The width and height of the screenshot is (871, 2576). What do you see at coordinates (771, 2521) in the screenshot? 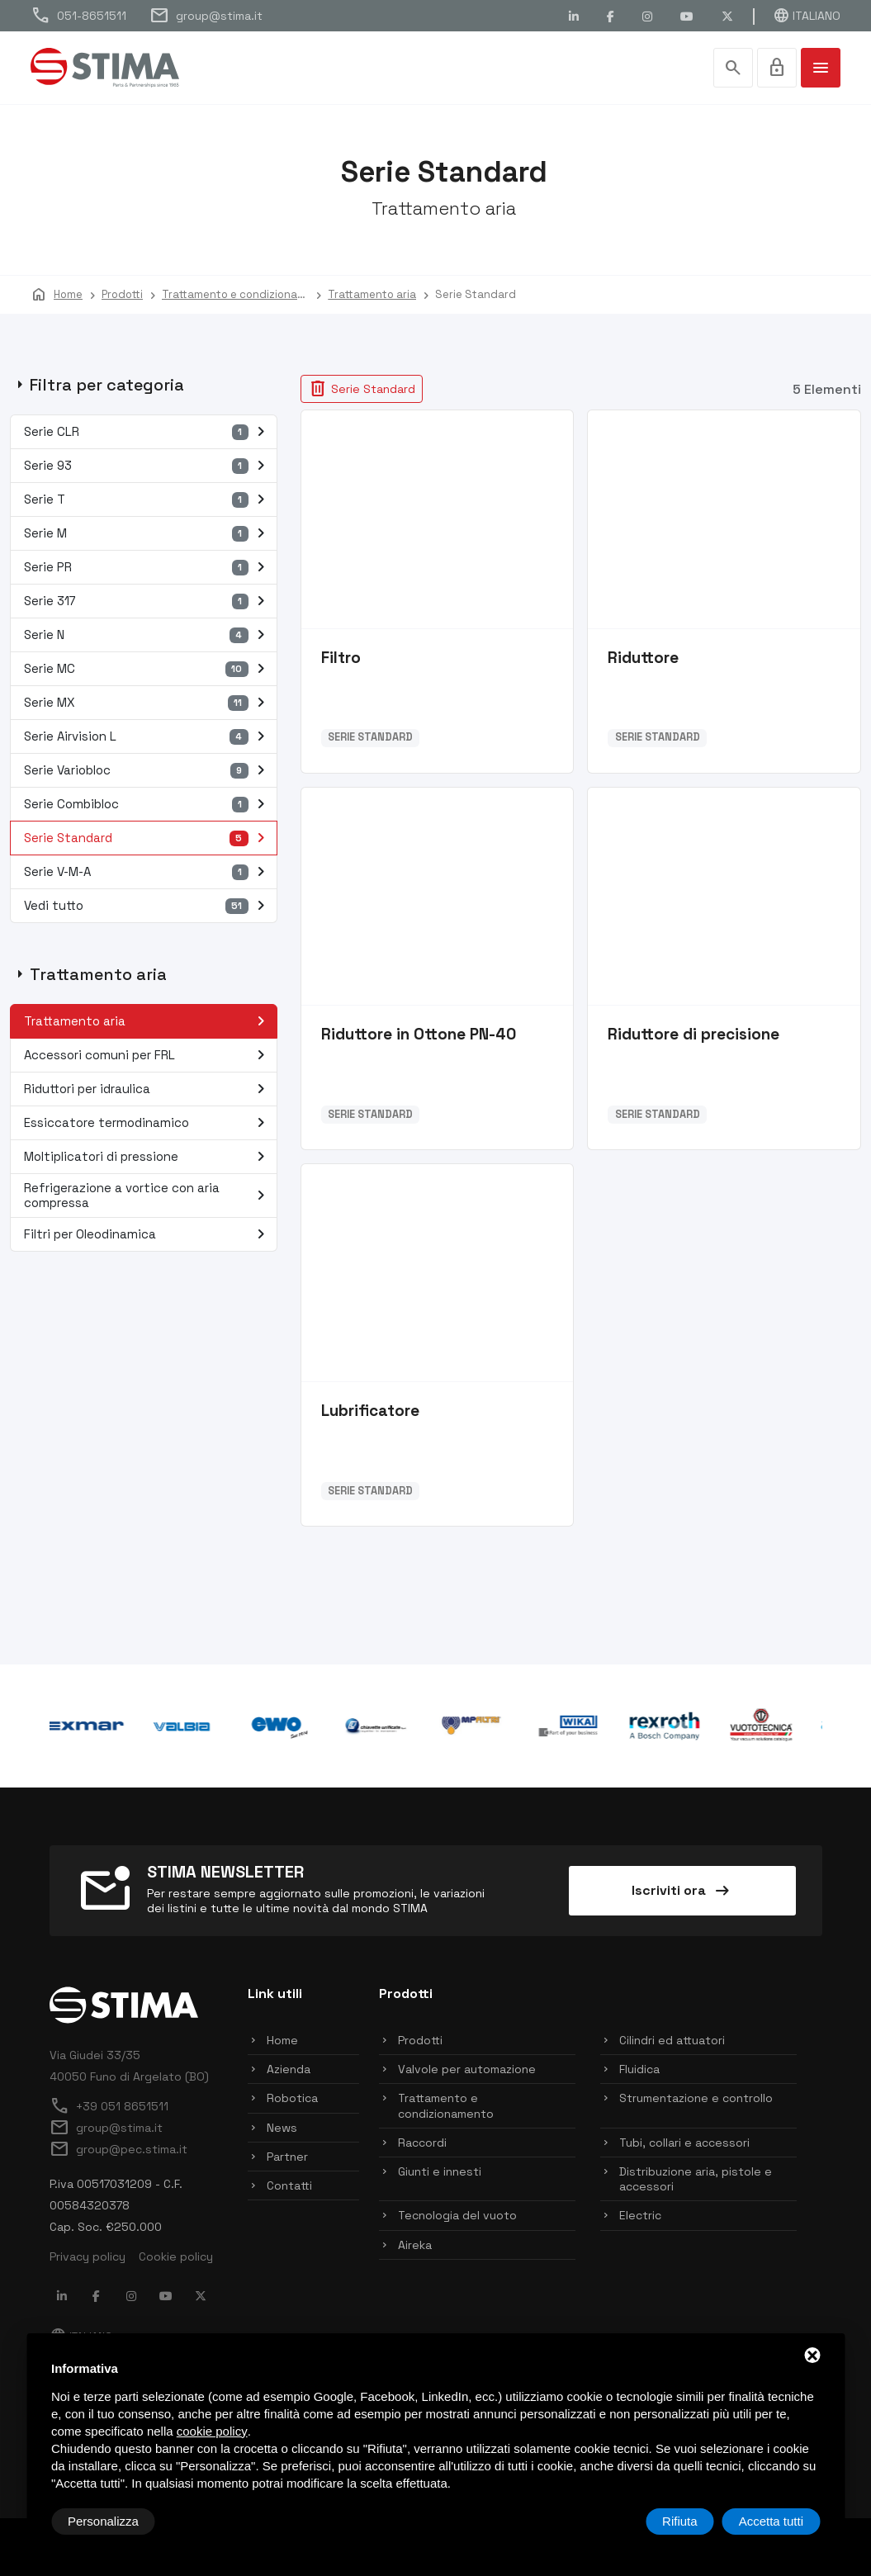
I see `Accetta tutti` at bounding box center [771, 2521].